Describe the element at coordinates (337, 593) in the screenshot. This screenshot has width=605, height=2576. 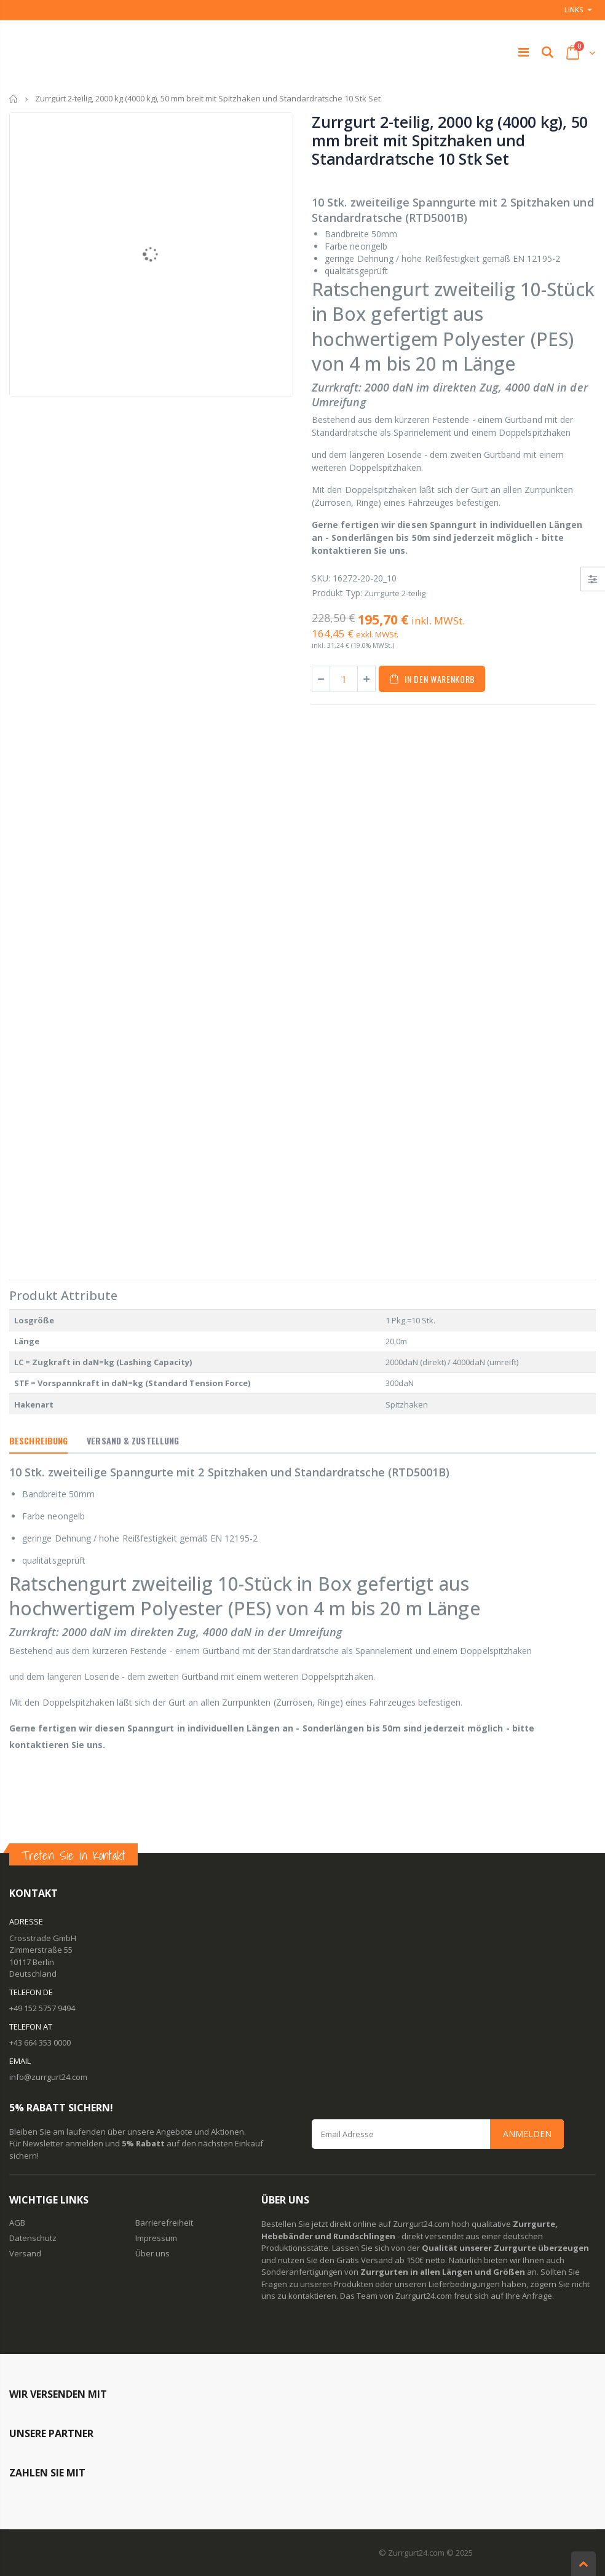
I see `Produkt Typ:` at that location.